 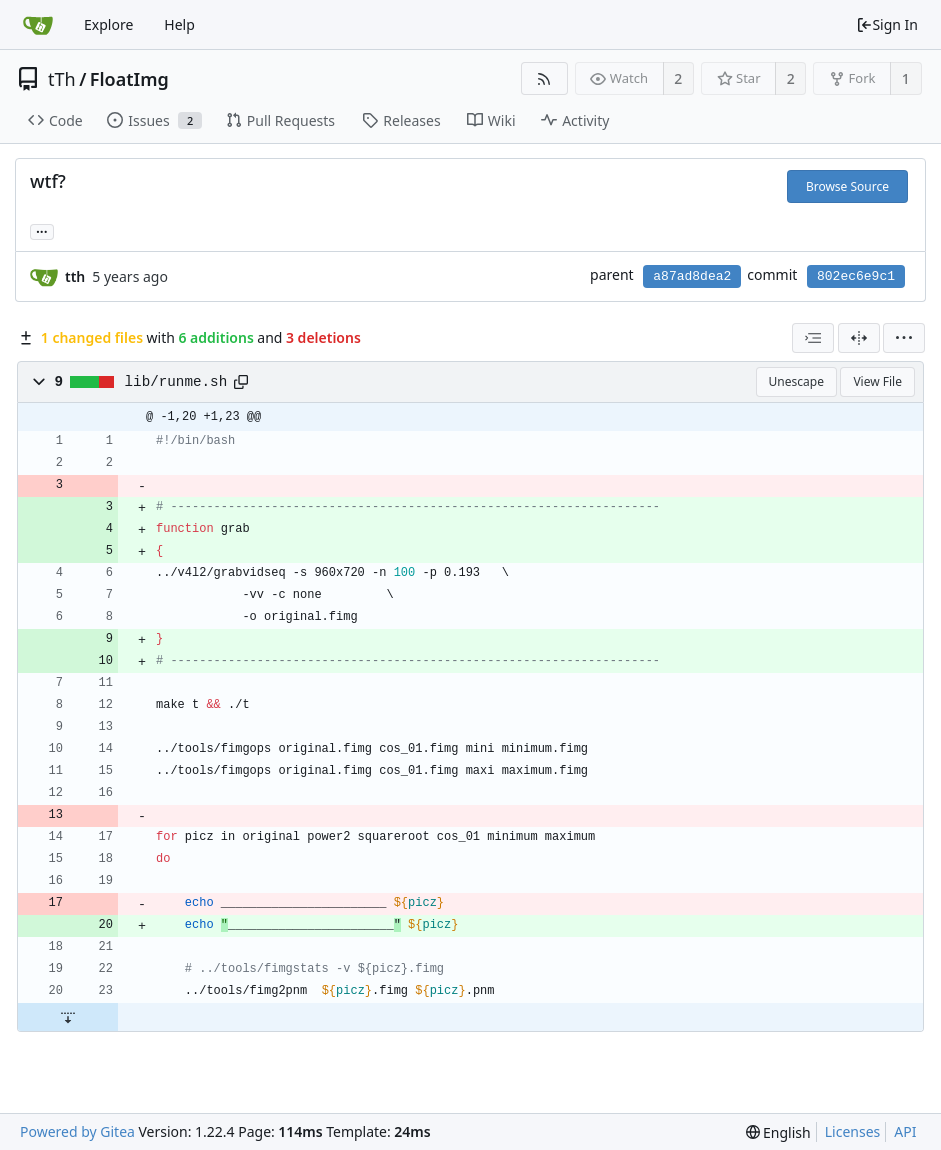 I want to click on Browse Source, so click(x=847, y=186).